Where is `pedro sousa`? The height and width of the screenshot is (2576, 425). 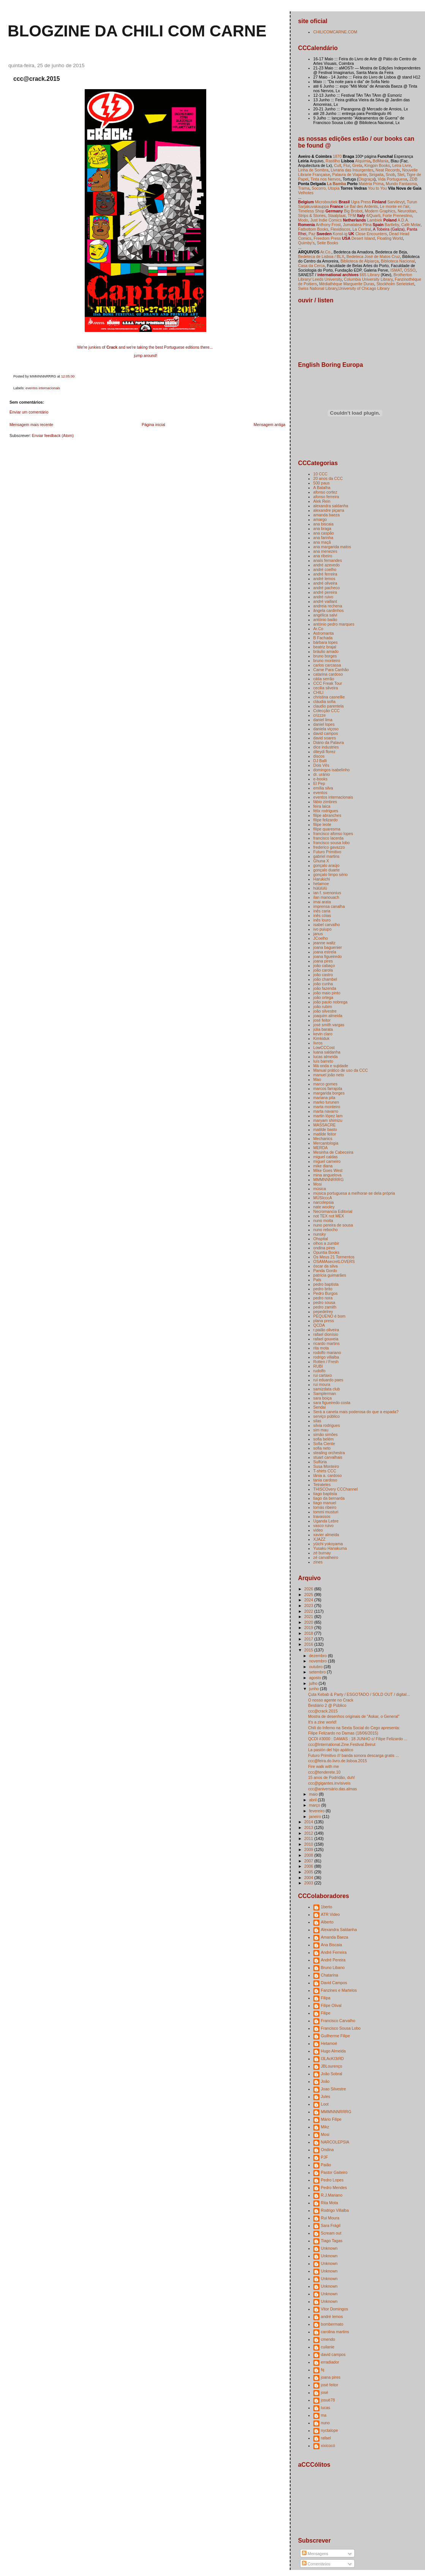 pedro sousa is located at coordinates (324, 1302).